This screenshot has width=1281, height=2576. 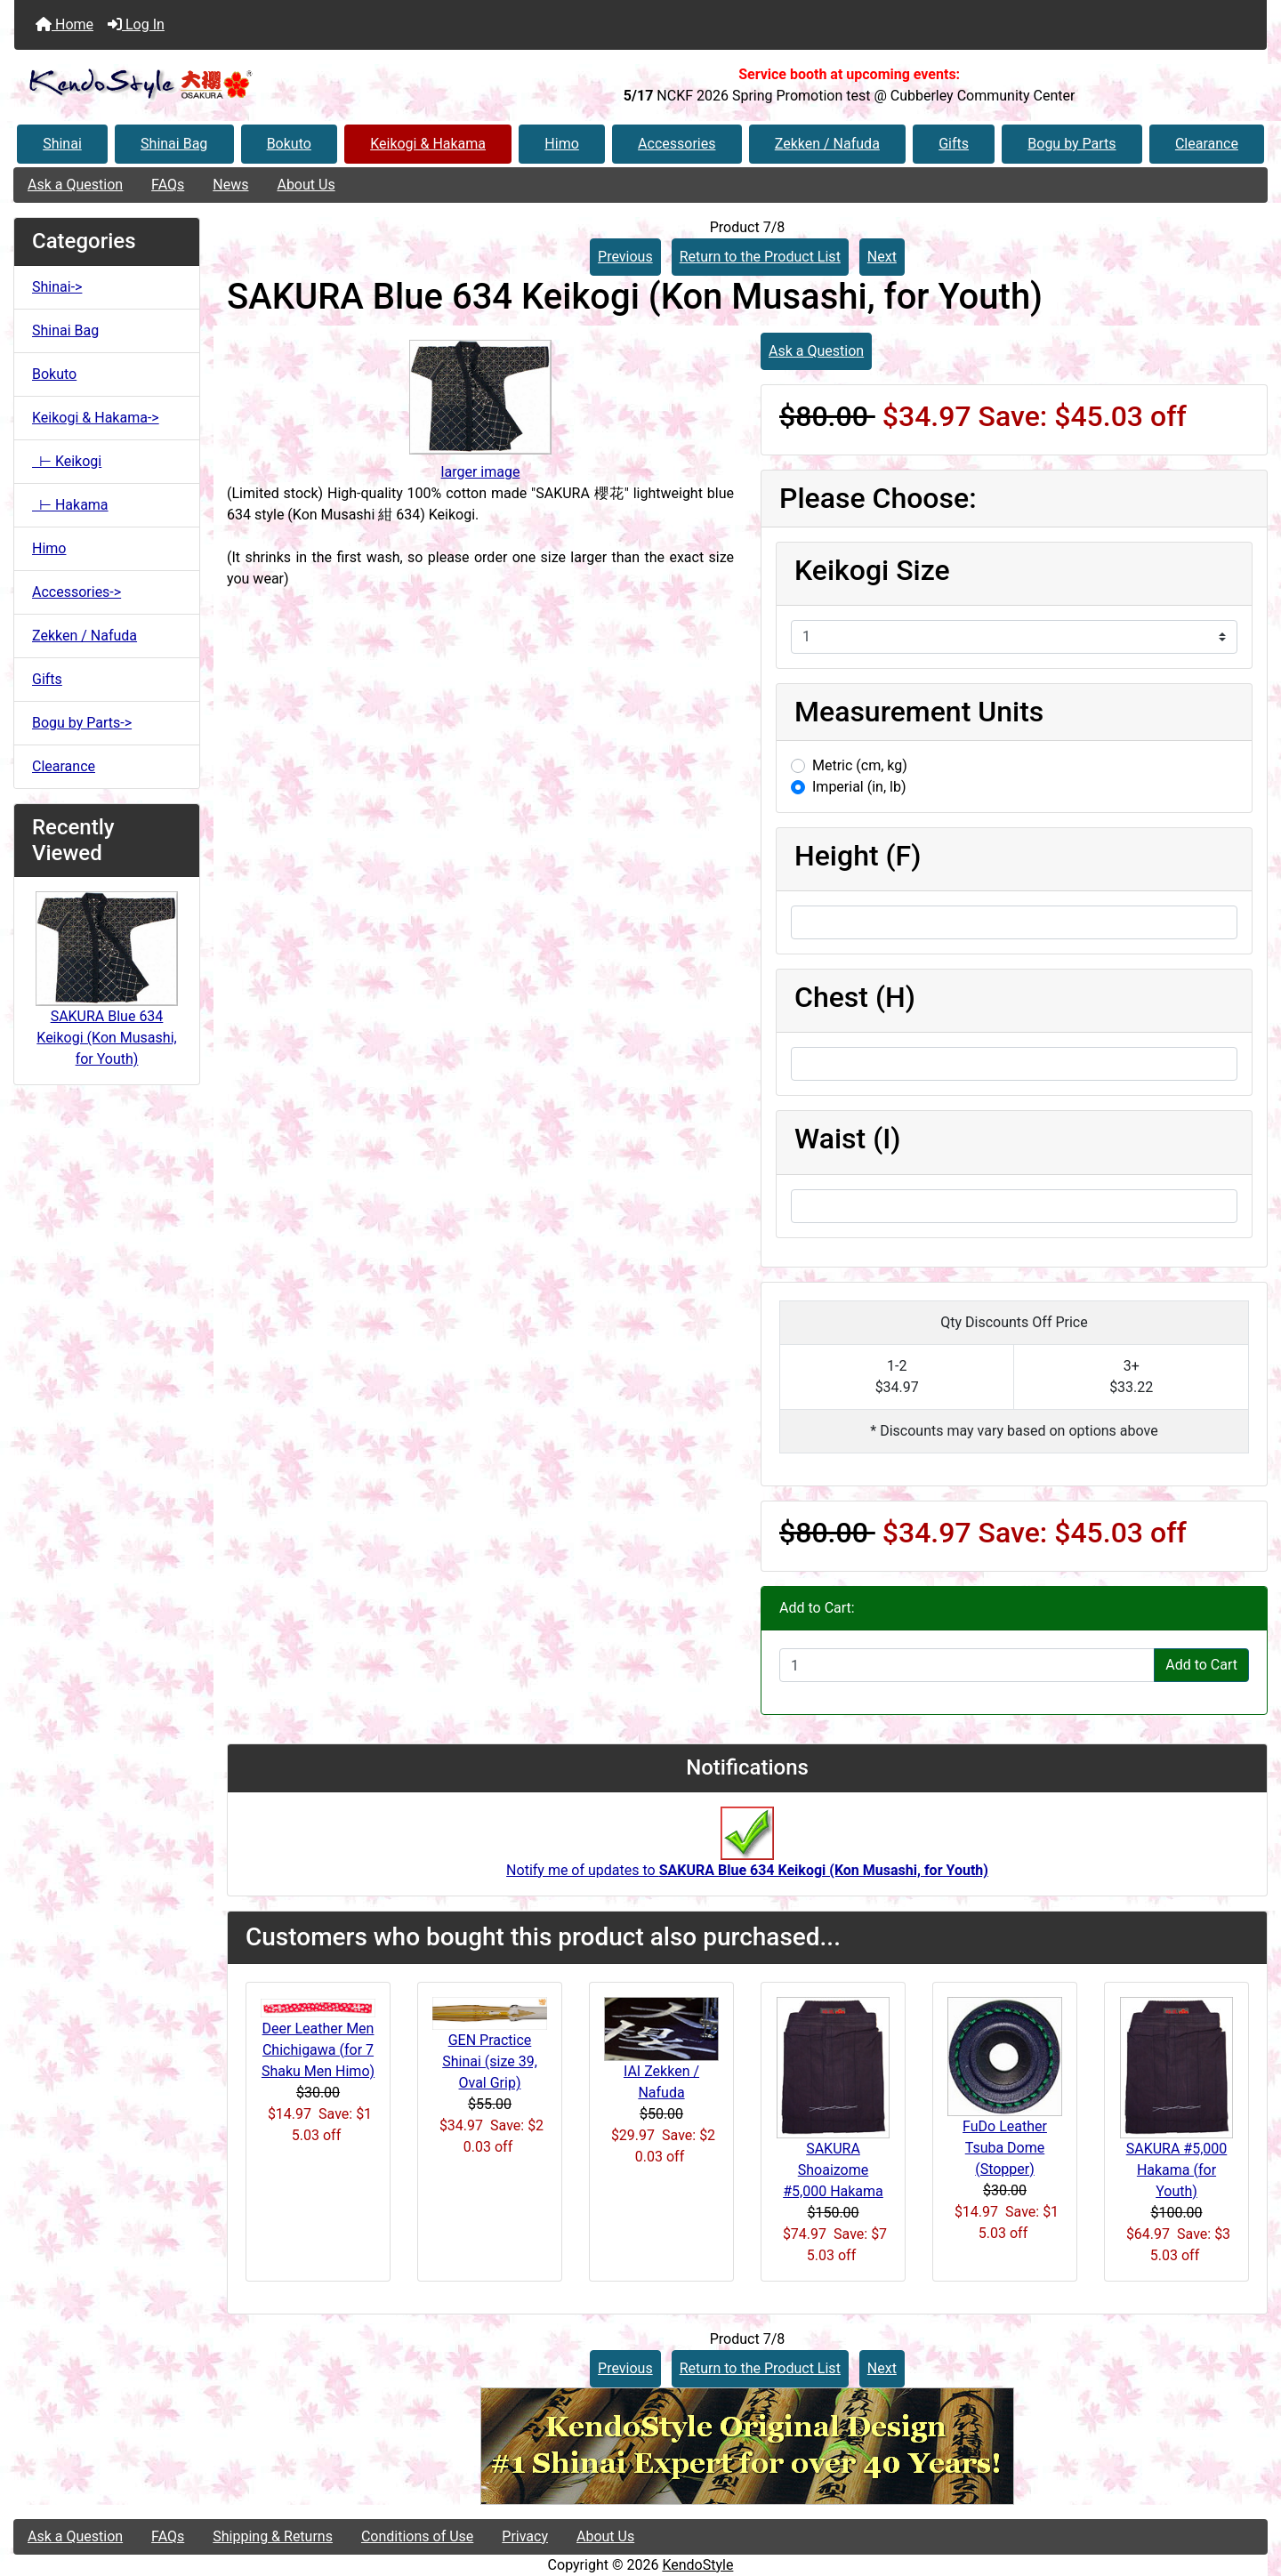 I want to click on SAKURA Shoaizome #5,000 Hakama, so click(x=833, y=2170).